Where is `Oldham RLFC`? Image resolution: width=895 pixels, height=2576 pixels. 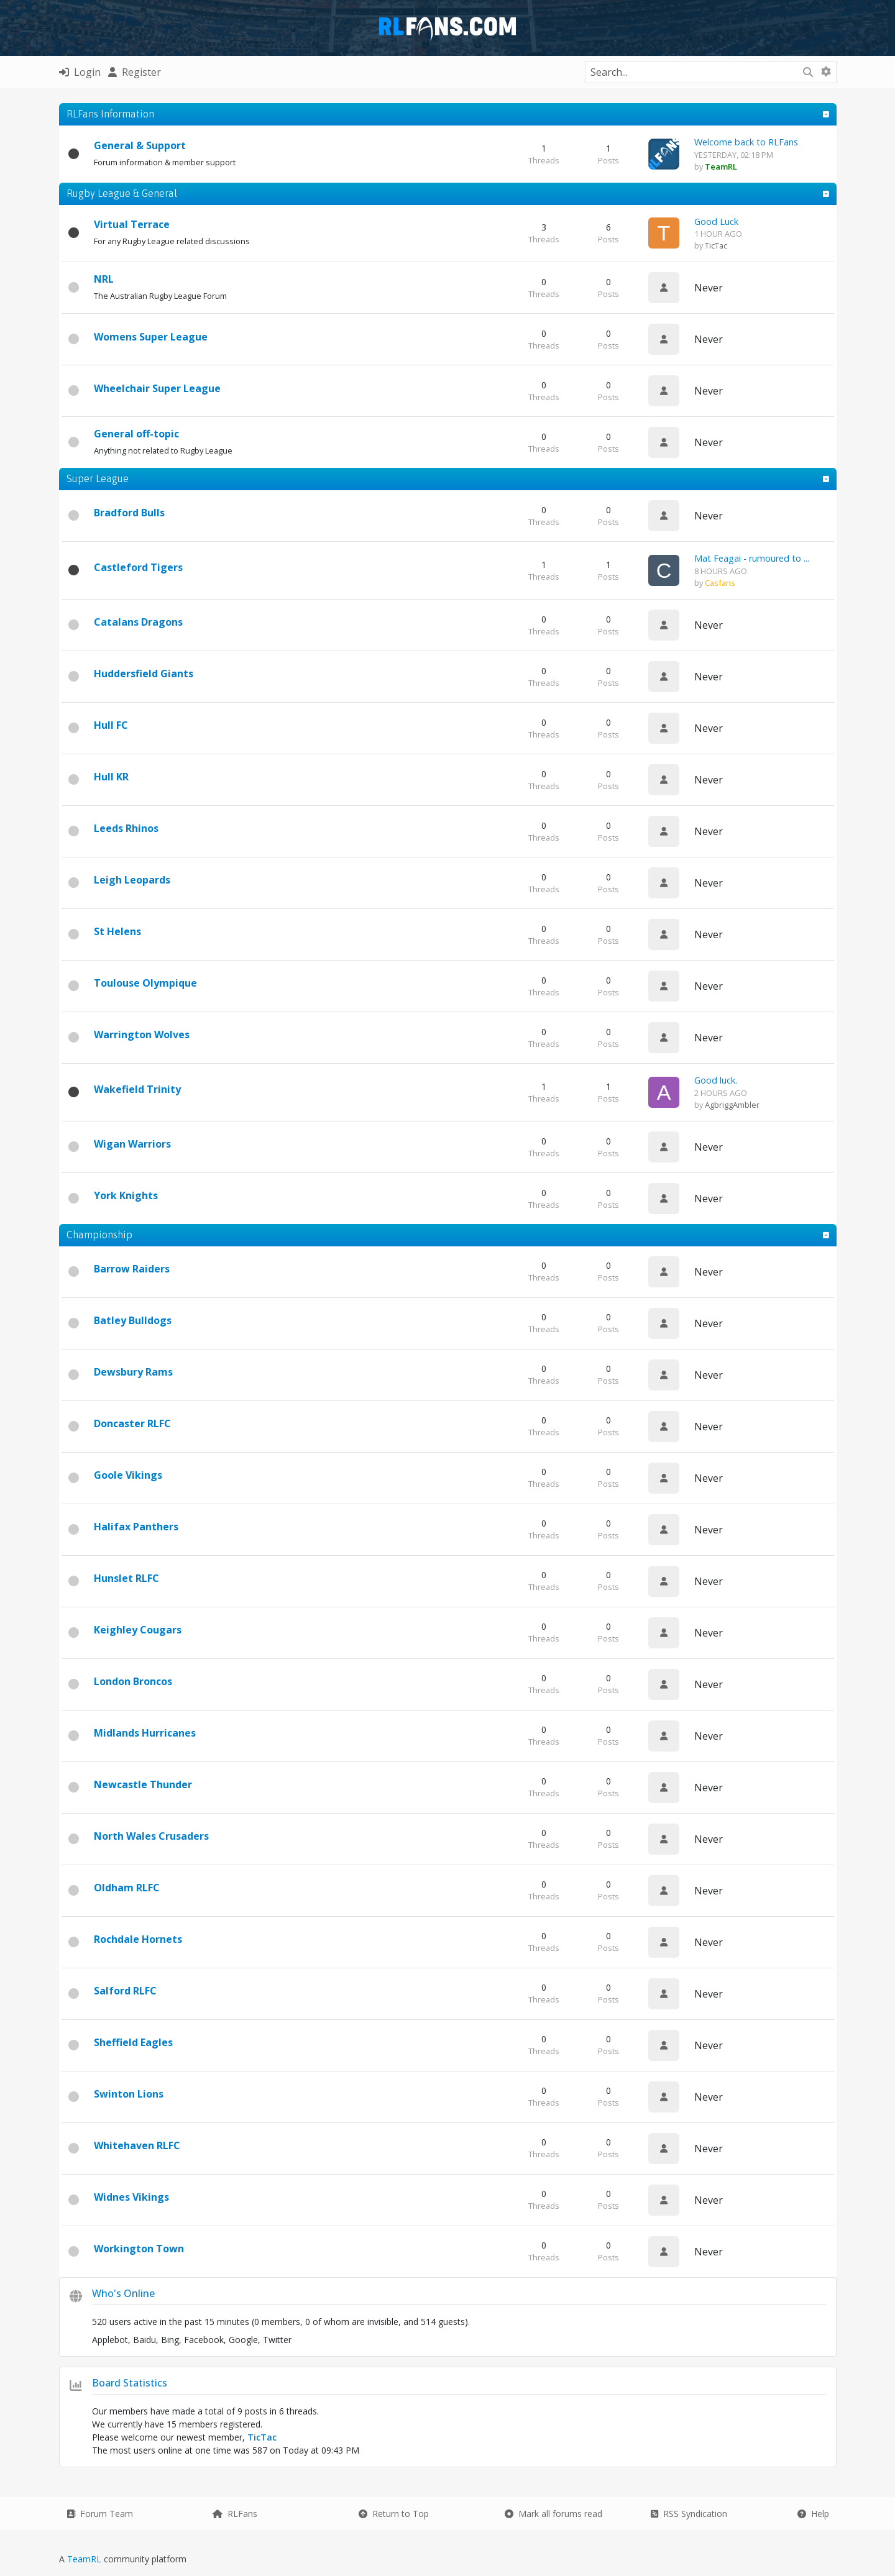 Oldham RLFC is located at coordinates (127, 1887).